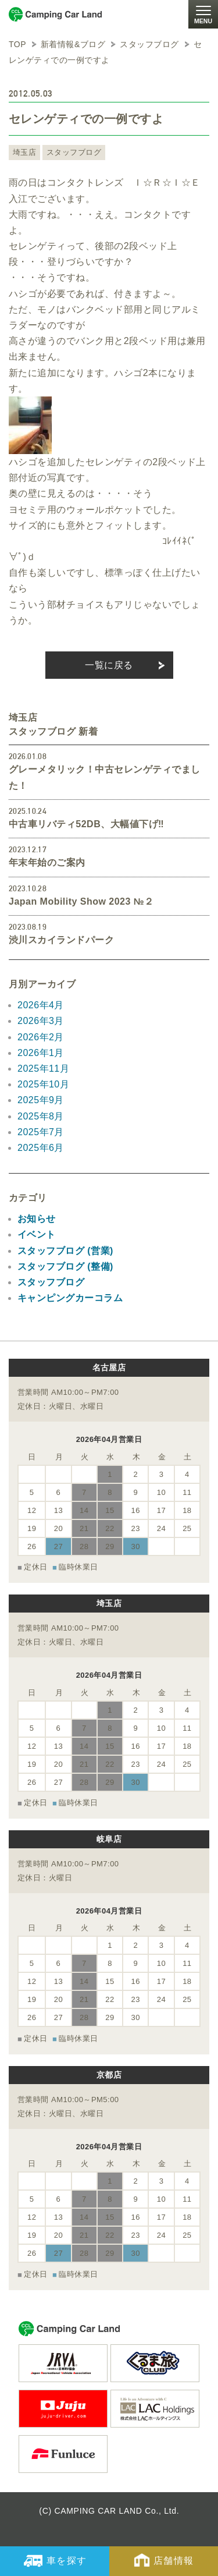 The image size is (218, 2576). Describe the element at coordinates (36, 1219) in the screenshot. I see `お知らせ` at that location.